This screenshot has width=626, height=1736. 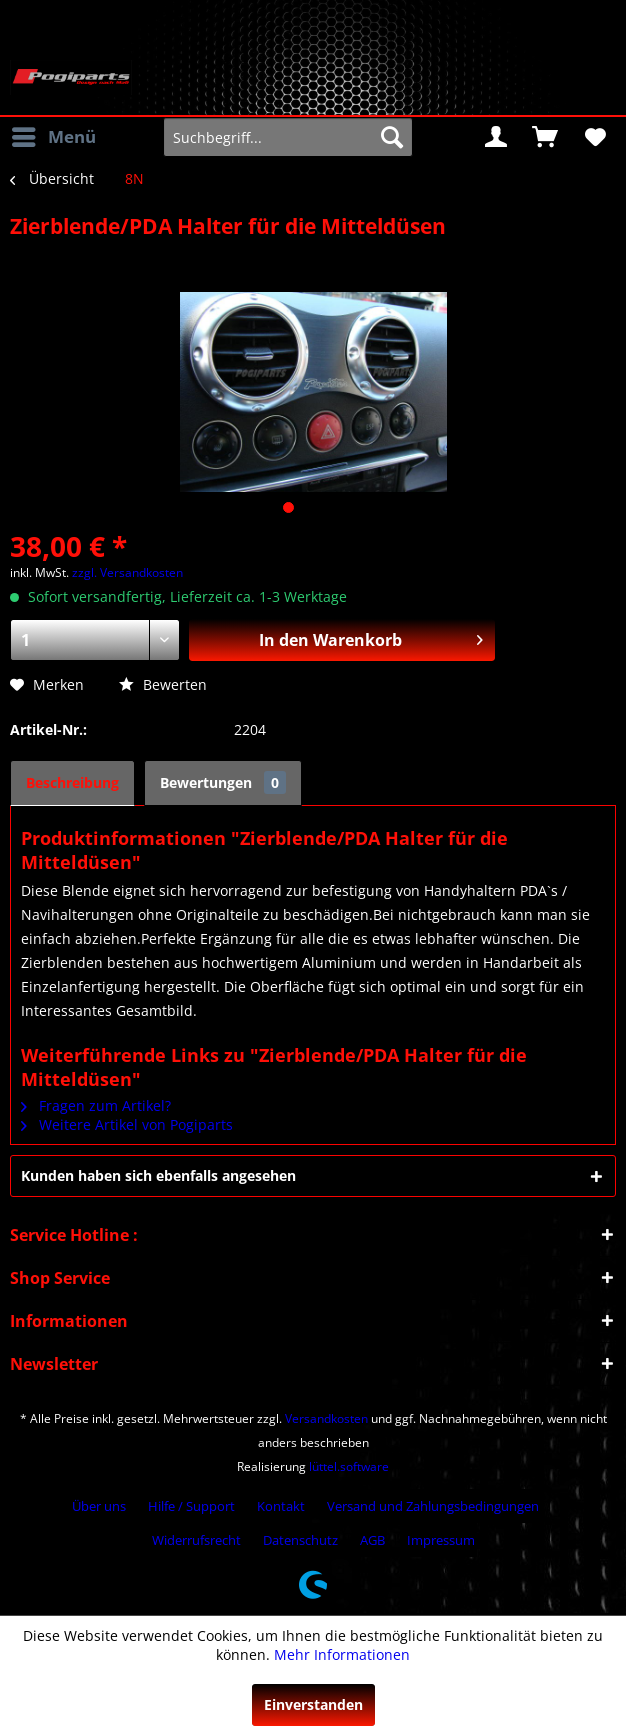 What do you see at coordinates (342, 1654) in the screenshot?
I see `Mehr Informationen` at bounding box center [342, 1654].